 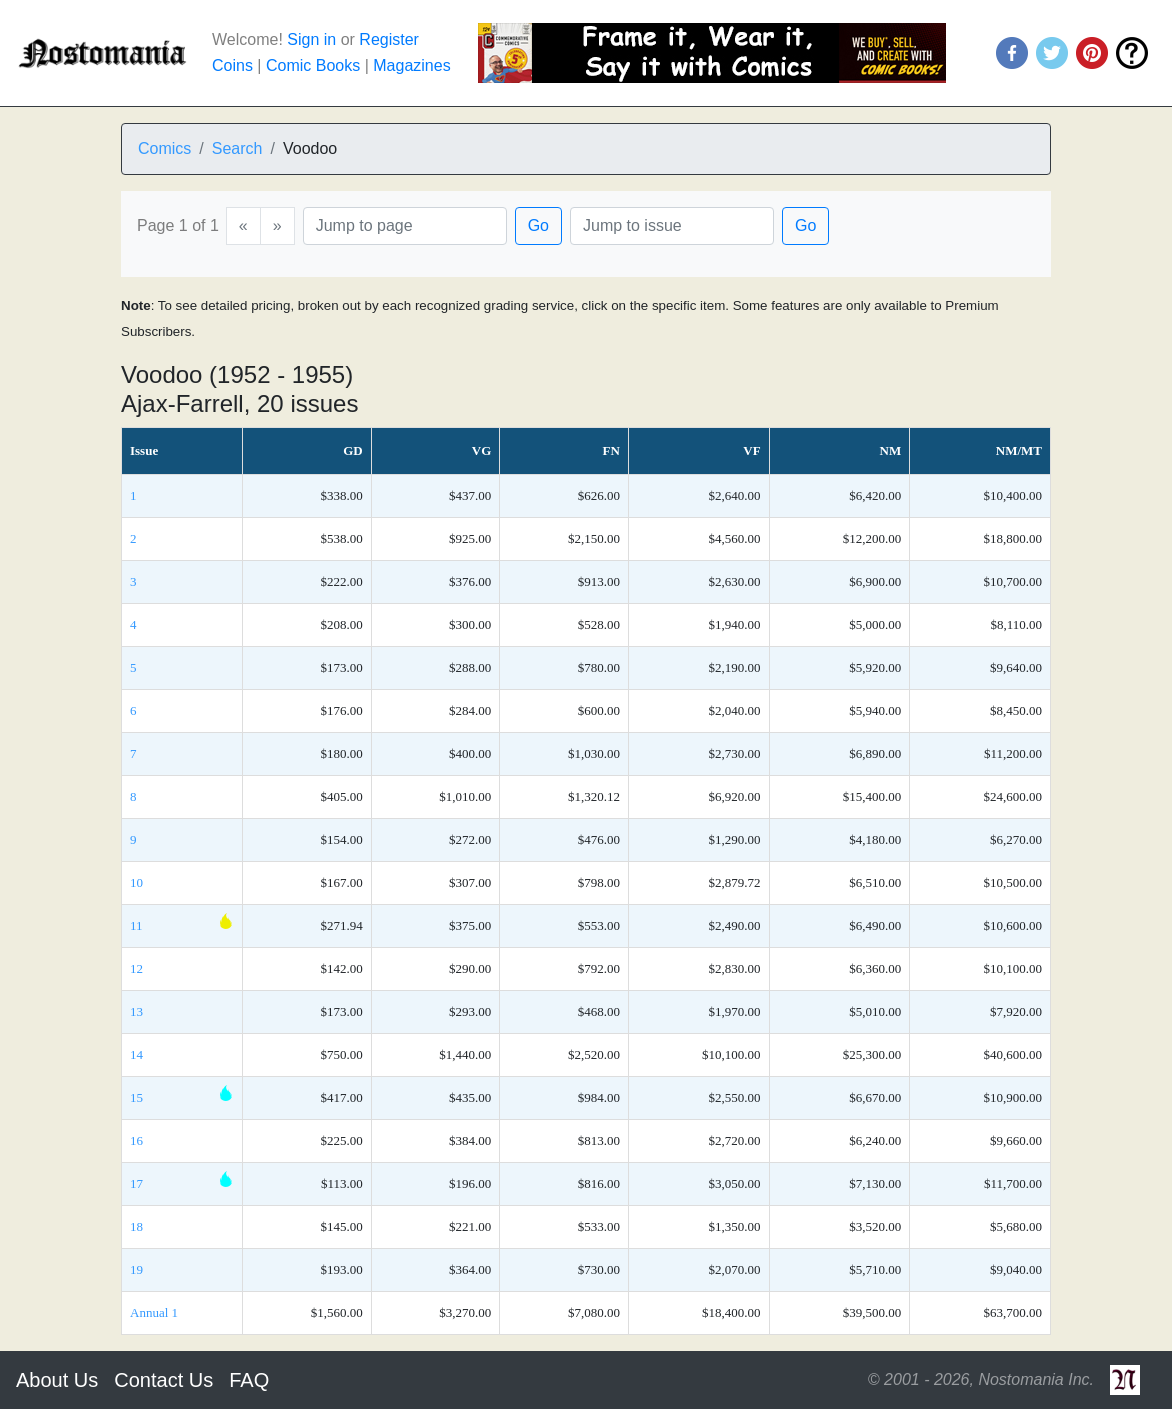 I want to click on 17, so click(x=136, y=1183).